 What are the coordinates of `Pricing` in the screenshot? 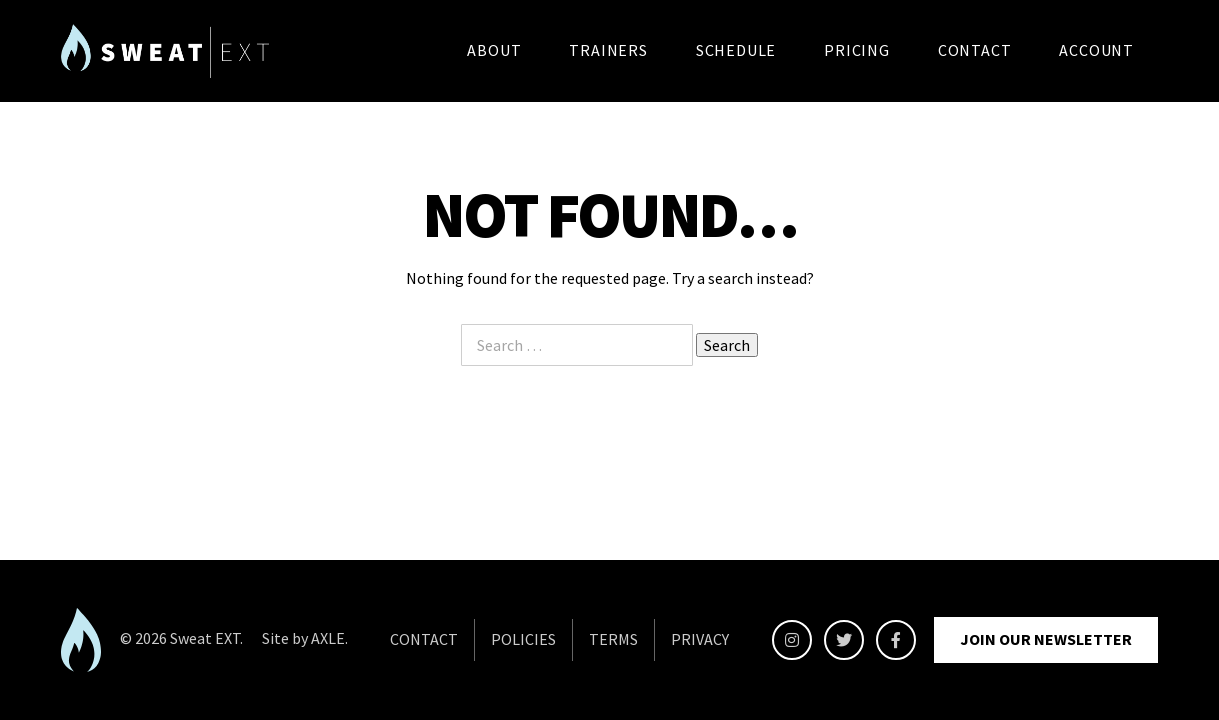 It's located at (857, 50).